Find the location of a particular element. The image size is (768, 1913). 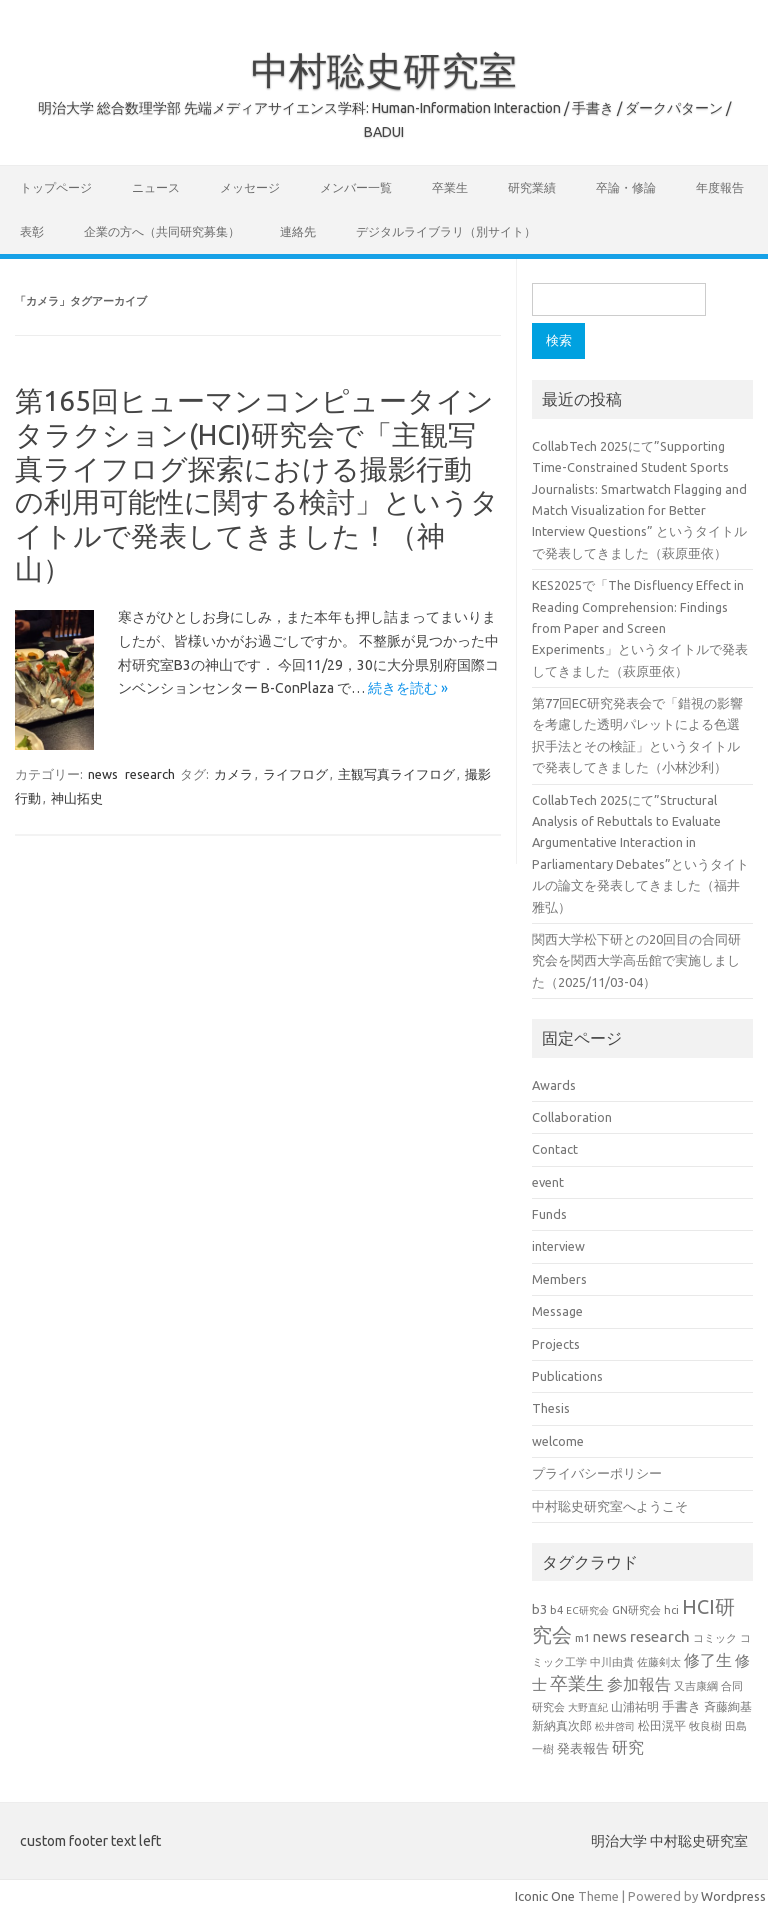

企業の方へ（共同研究募集） is located at coordinates (162, 231).